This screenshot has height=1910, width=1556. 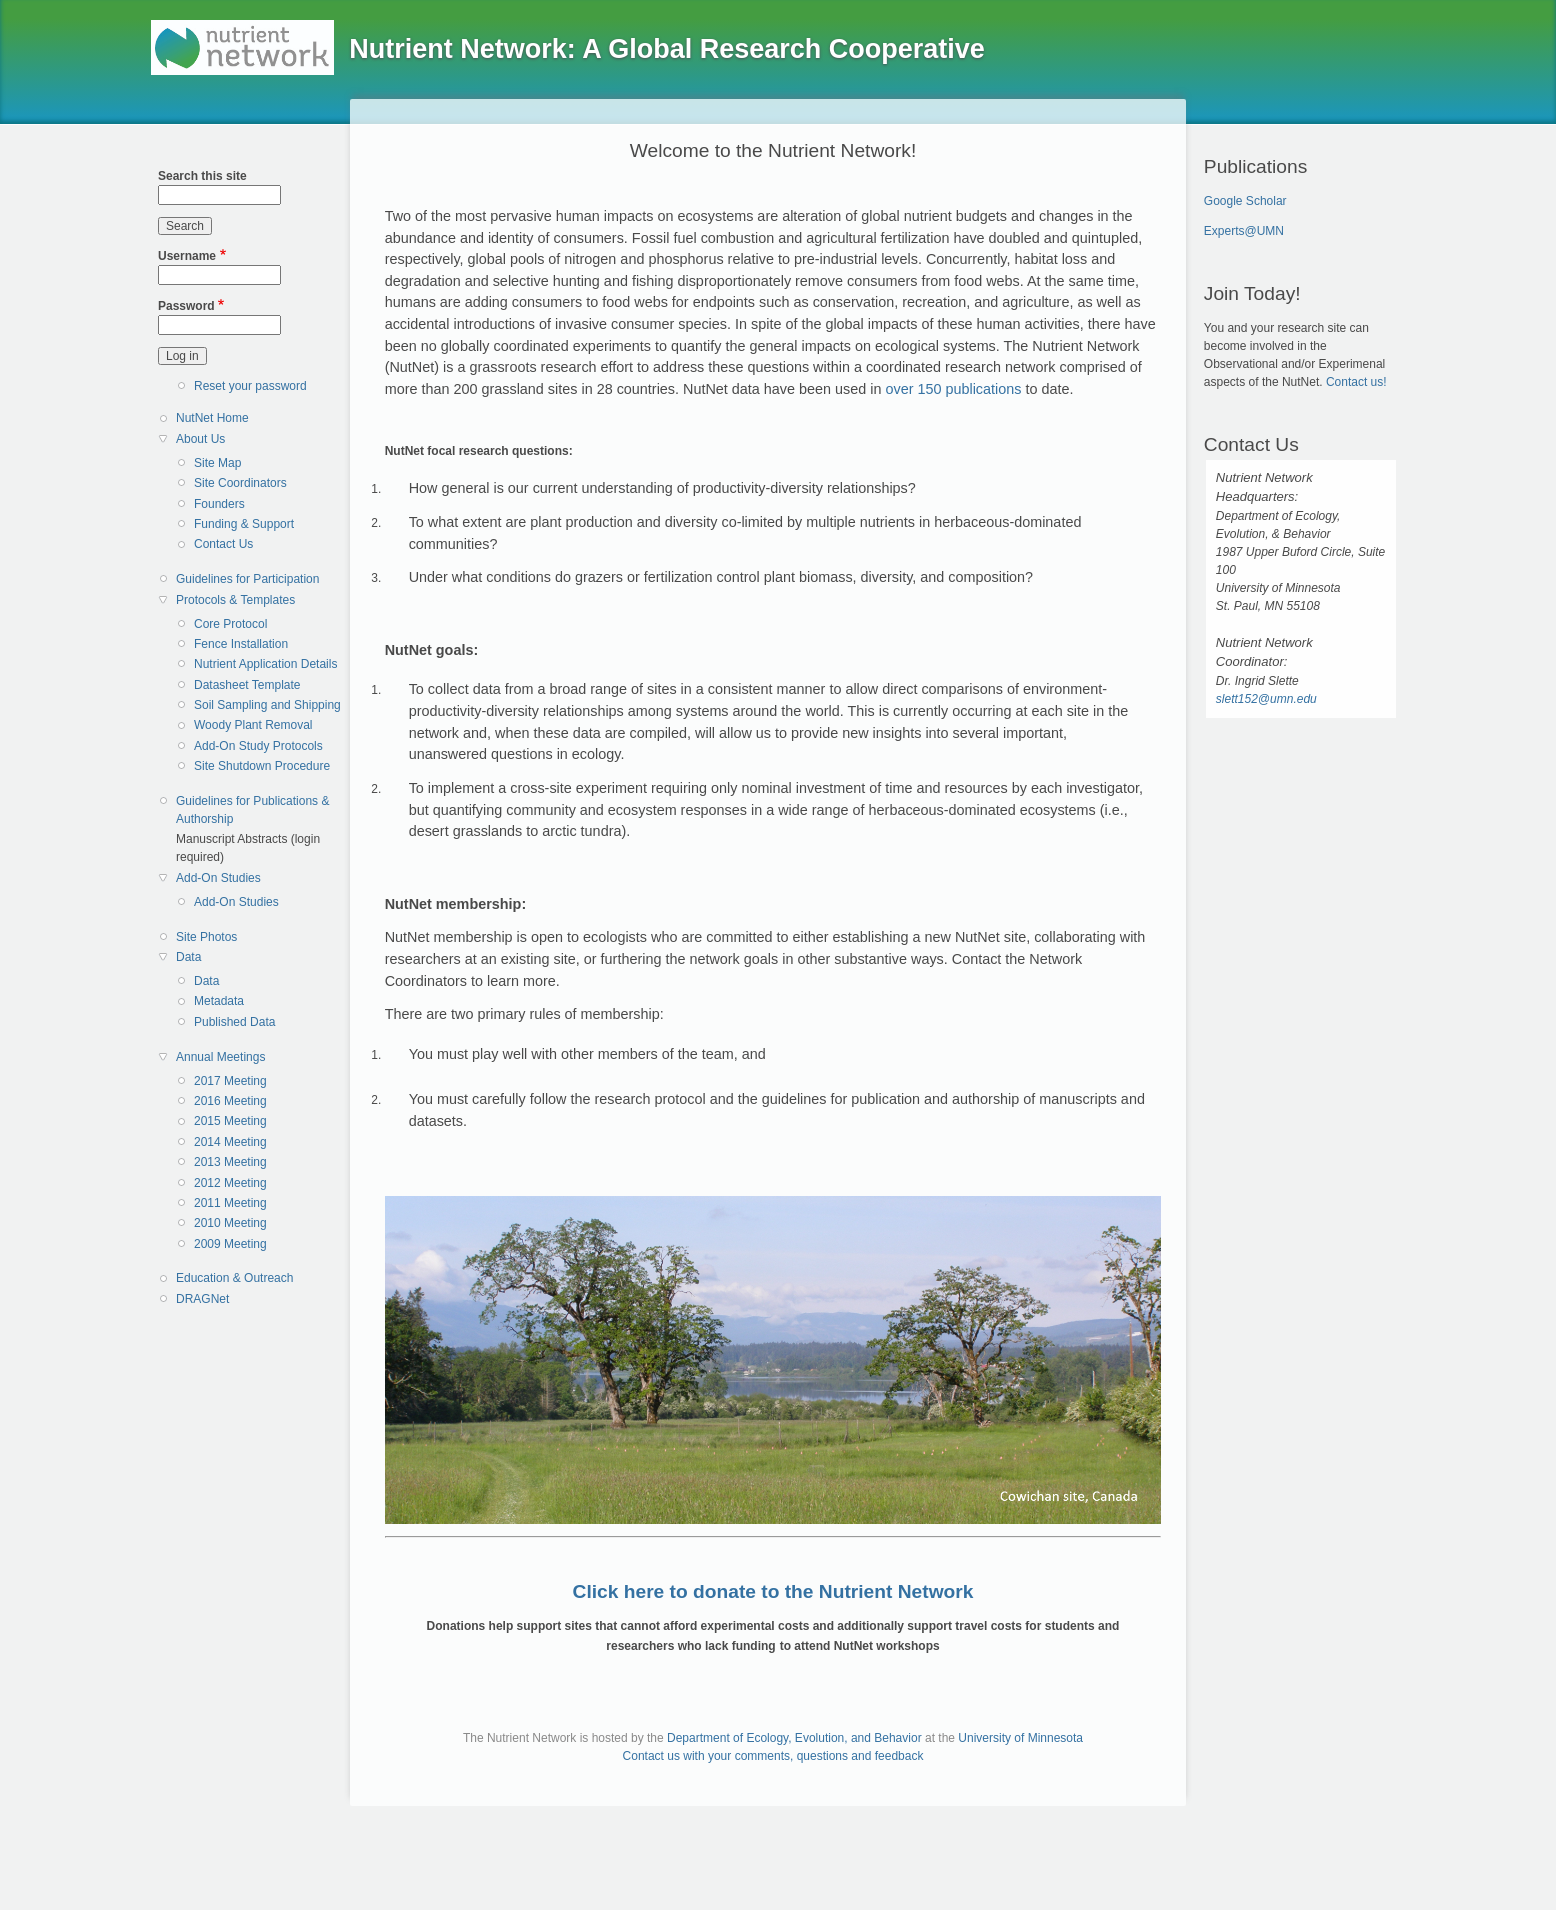 What do you see at coordinates (206, 937) in the screenshot?
I see `Site Photos` at bounding box center [206, 937].